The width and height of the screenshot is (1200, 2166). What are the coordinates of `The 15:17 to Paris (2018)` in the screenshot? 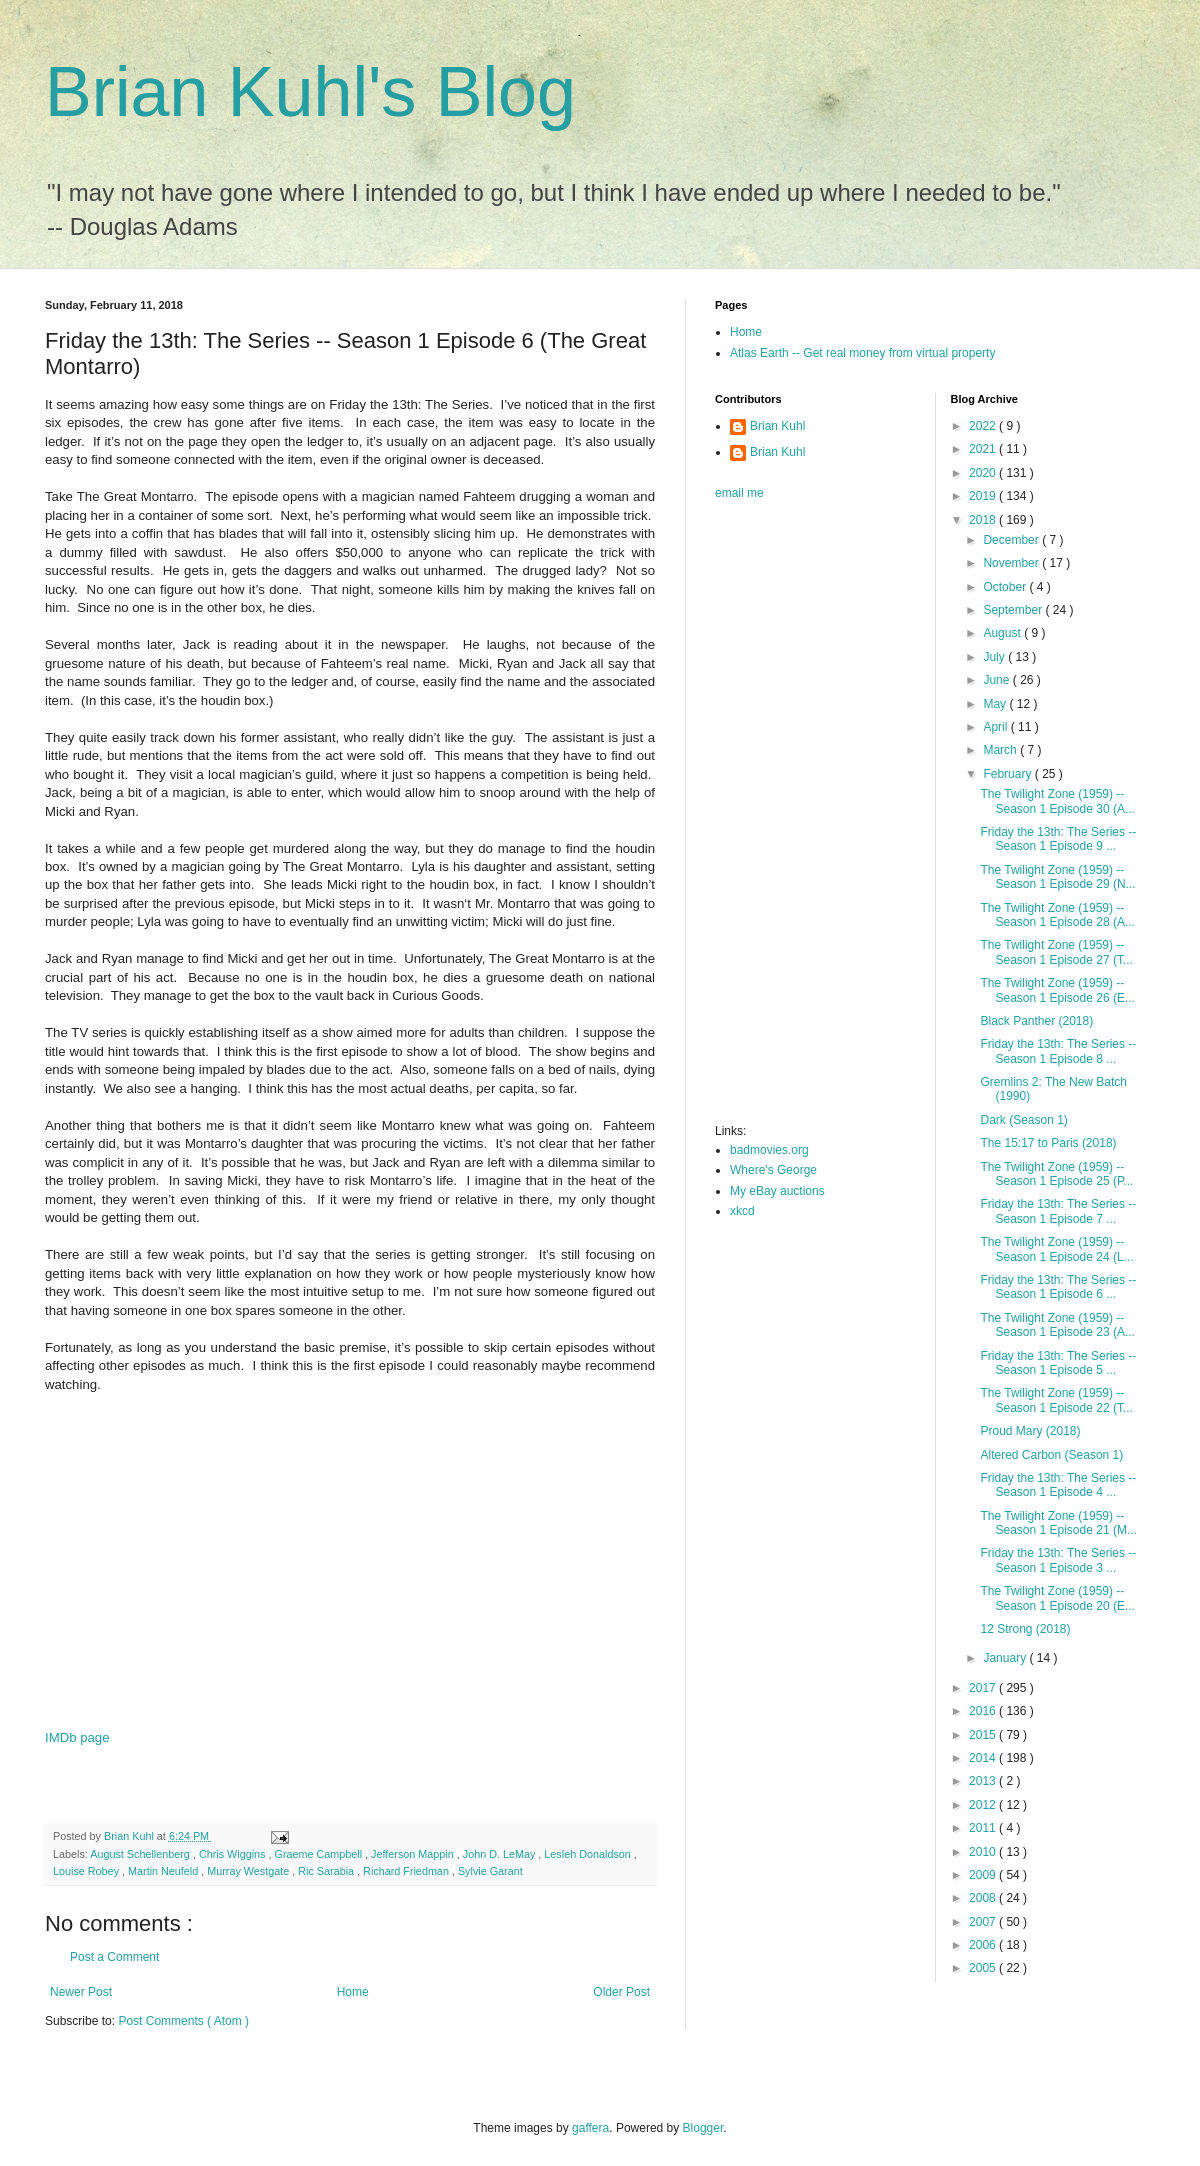 It's located at (1048, 1143).